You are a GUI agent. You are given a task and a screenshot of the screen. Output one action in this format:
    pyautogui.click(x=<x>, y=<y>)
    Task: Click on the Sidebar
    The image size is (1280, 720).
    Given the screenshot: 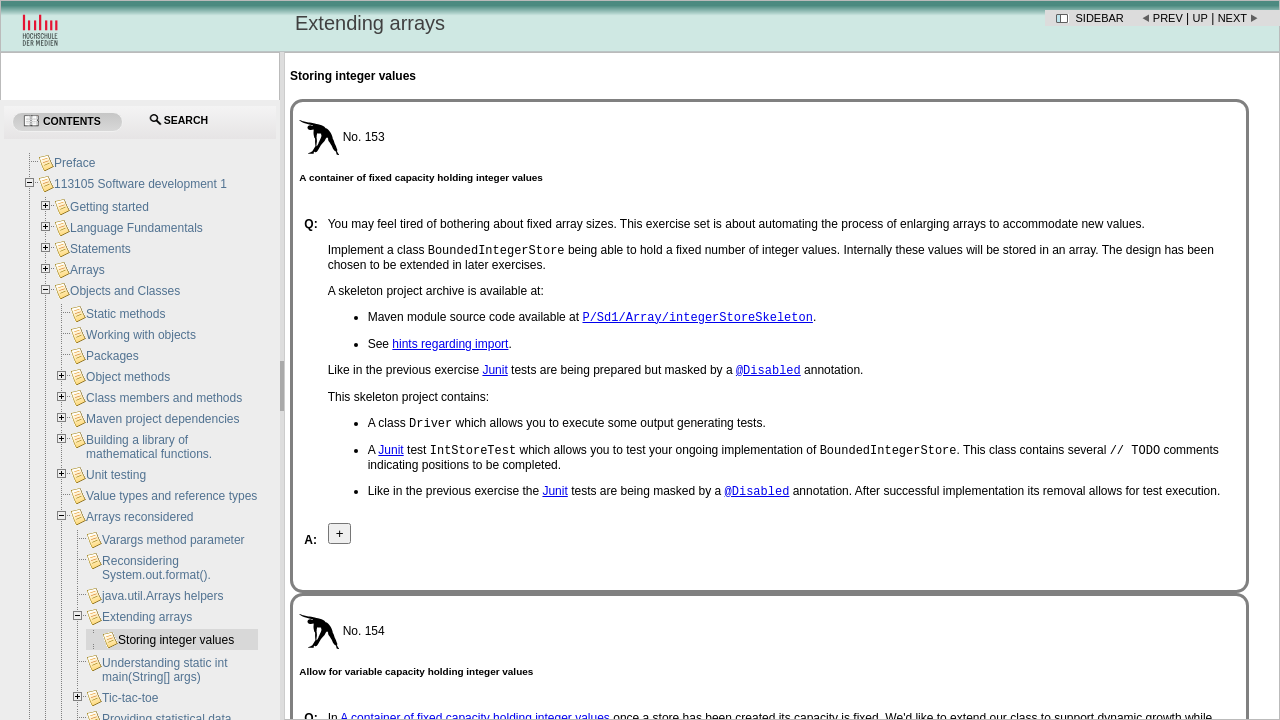 What is the action you would take?
    pyautogui.click(x=1100, y=18)
    